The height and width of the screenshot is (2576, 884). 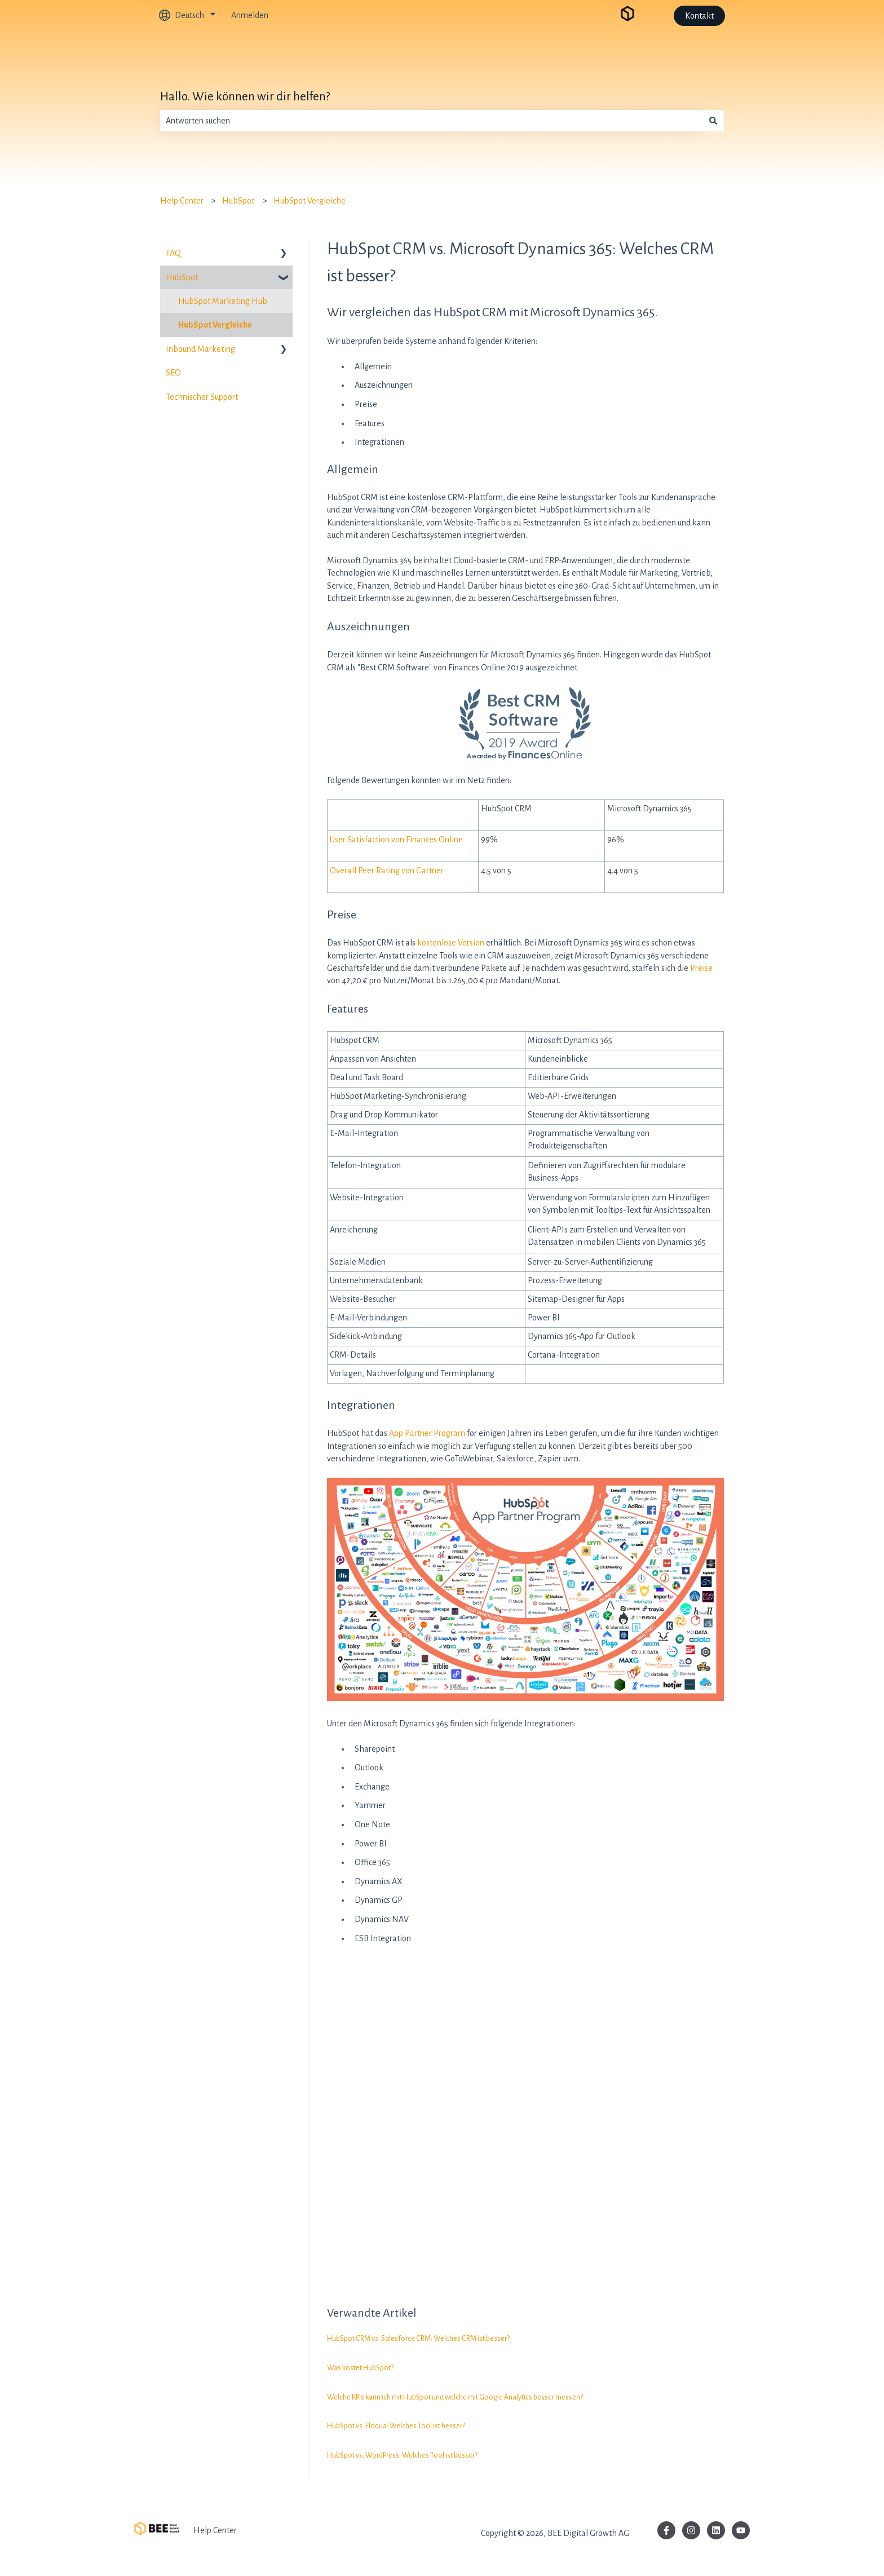 I want to click on [Abonnieren Sie uns bei YouTube], so click(x=741, y=2530).